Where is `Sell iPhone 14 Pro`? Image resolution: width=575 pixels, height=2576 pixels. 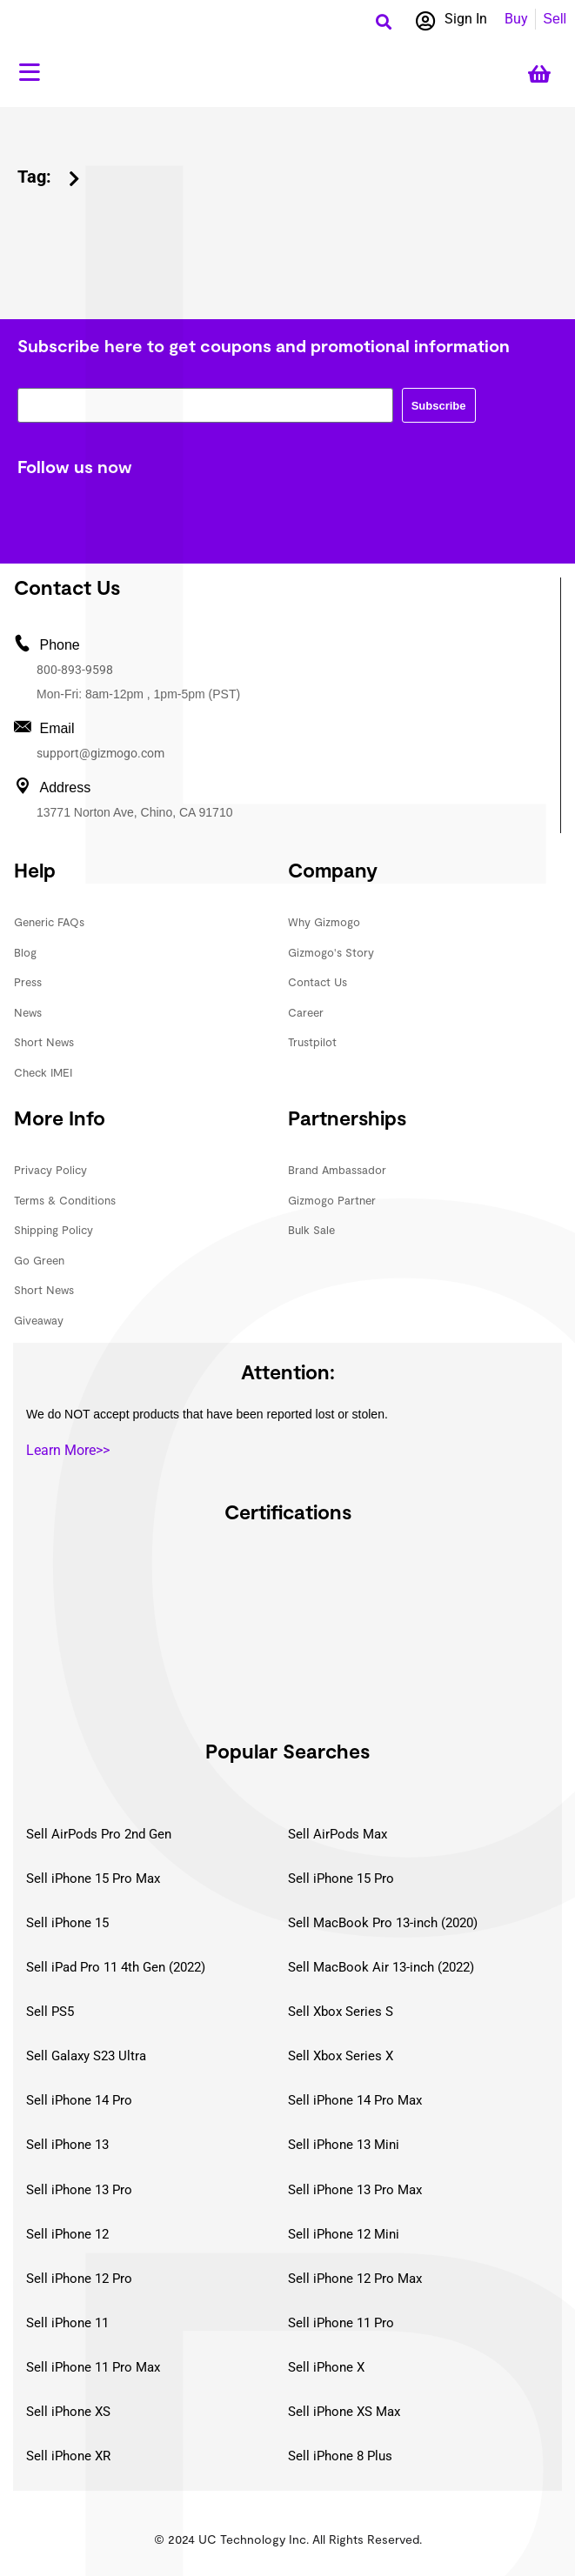
Sell iPhone 14 Pro is located at coordinates (79, 2100).